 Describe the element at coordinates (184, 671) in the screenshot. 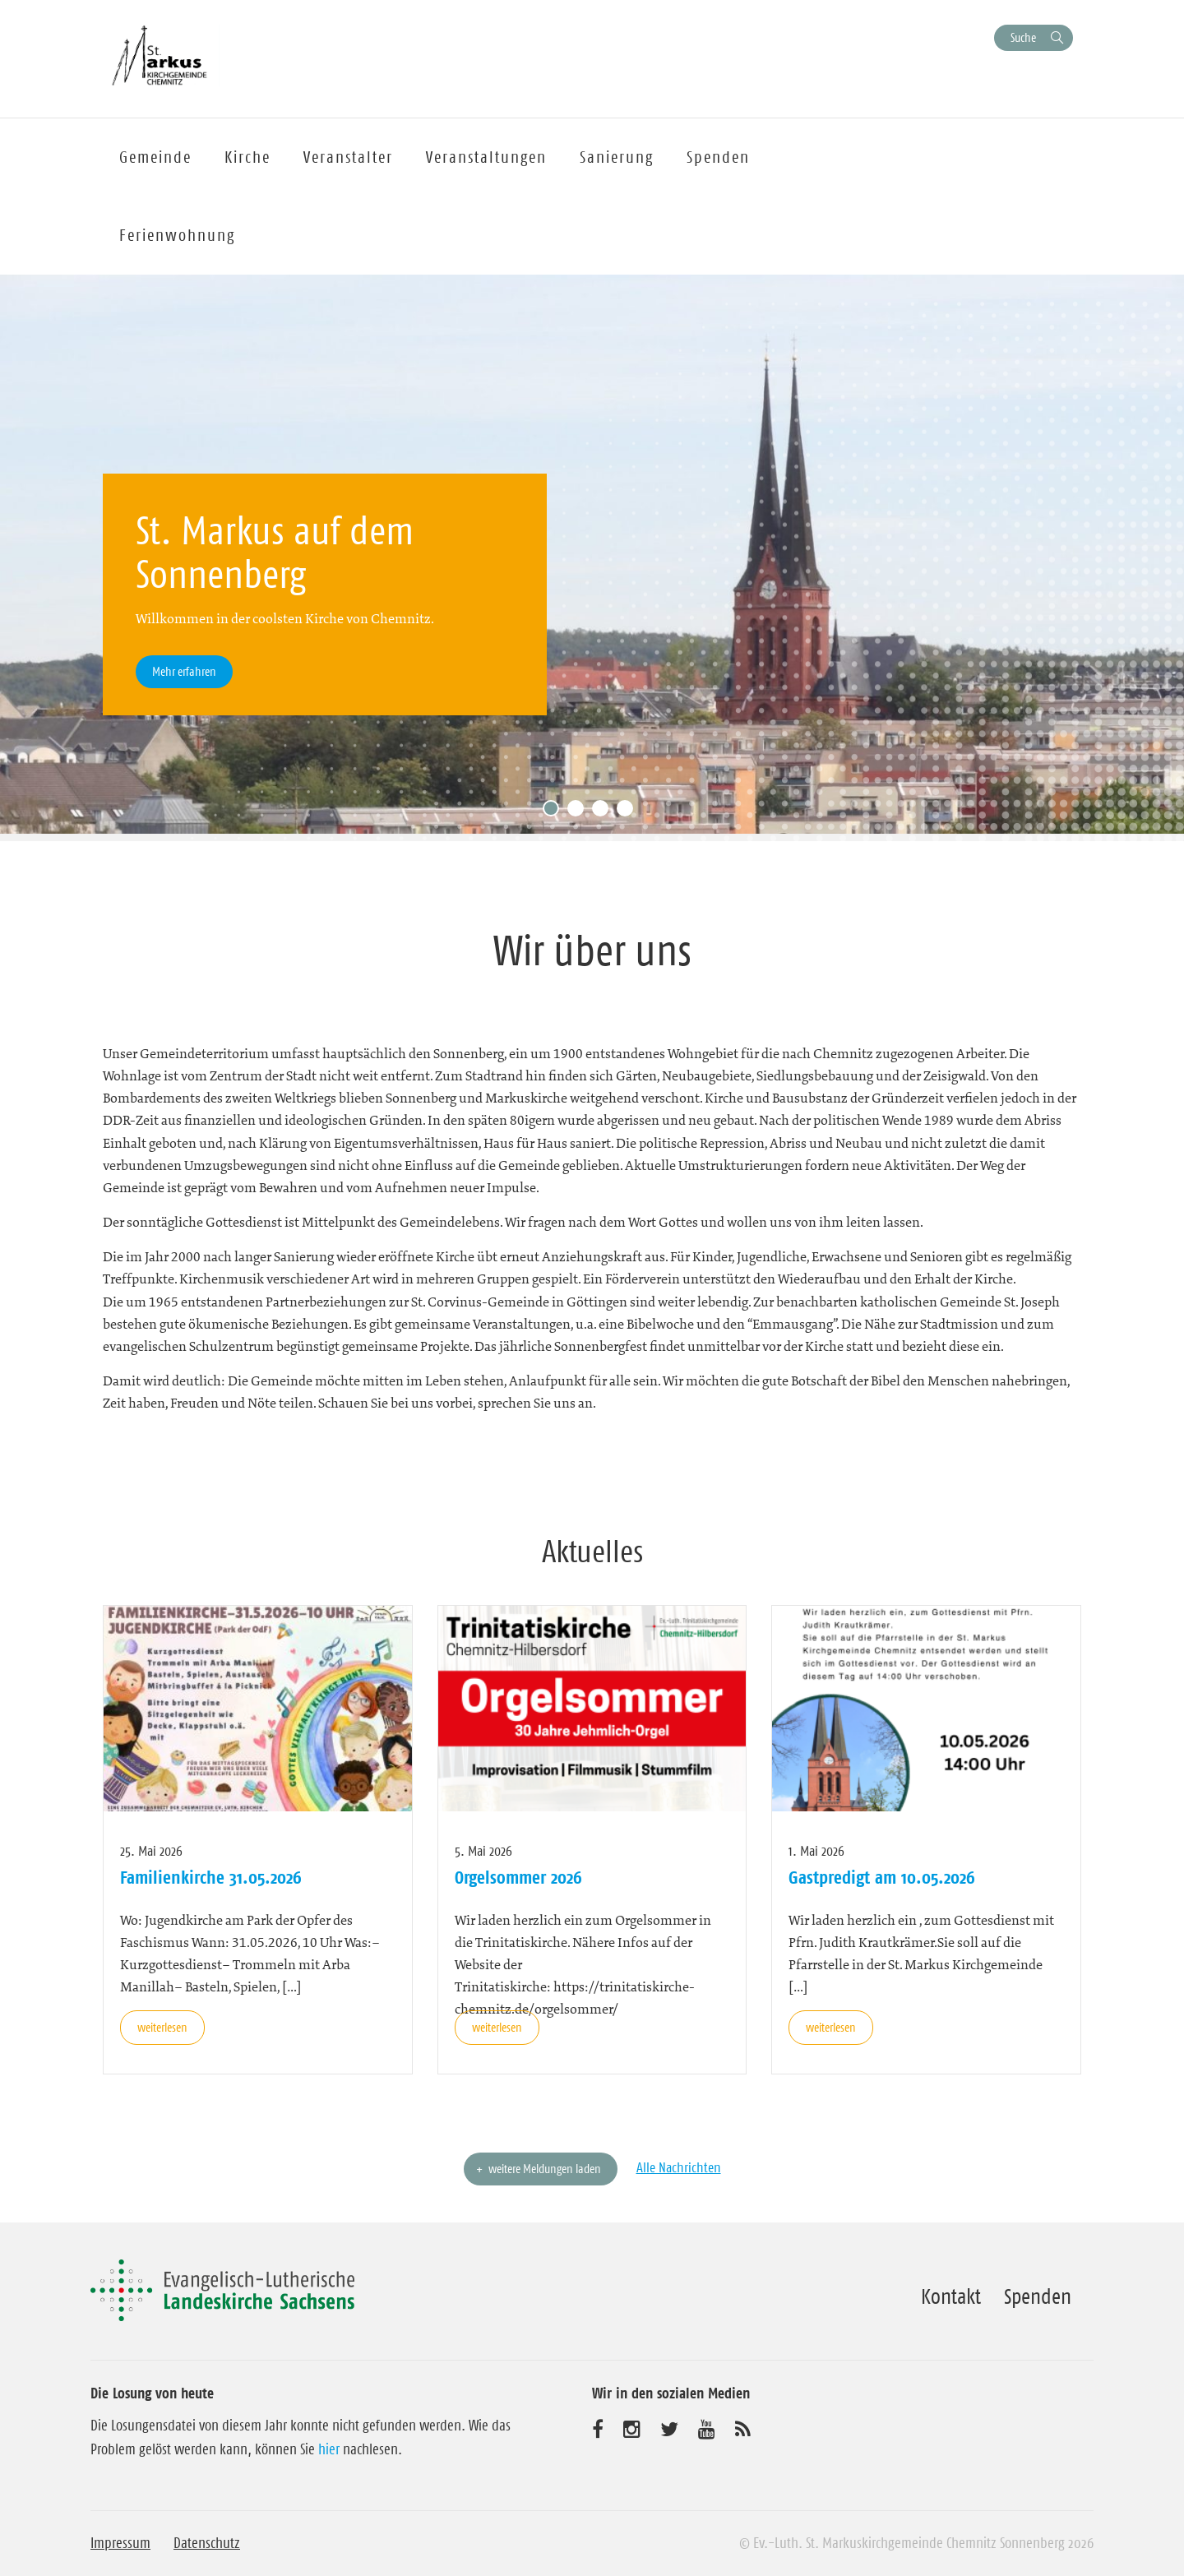

I see `Mehr erfahren` at that location.